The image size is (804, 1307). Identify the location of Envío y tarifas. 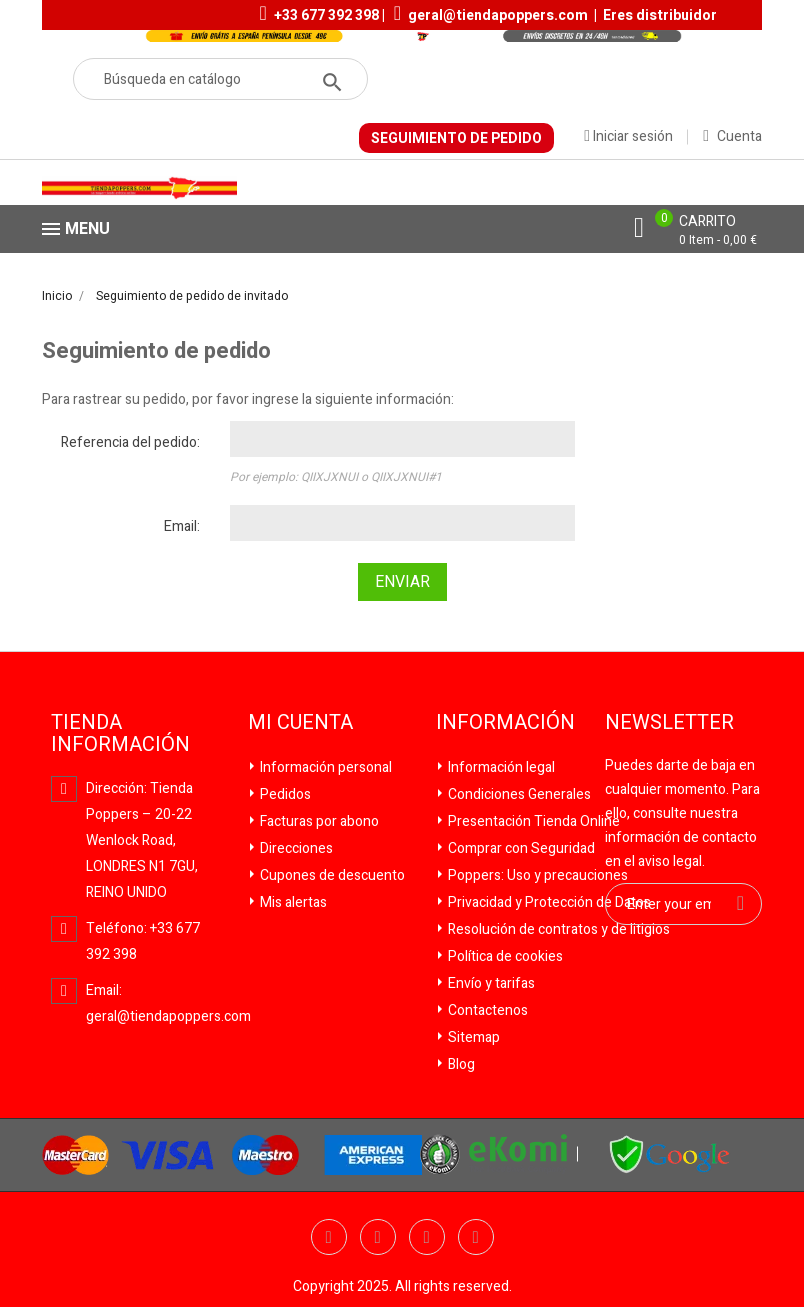
(490, 983).